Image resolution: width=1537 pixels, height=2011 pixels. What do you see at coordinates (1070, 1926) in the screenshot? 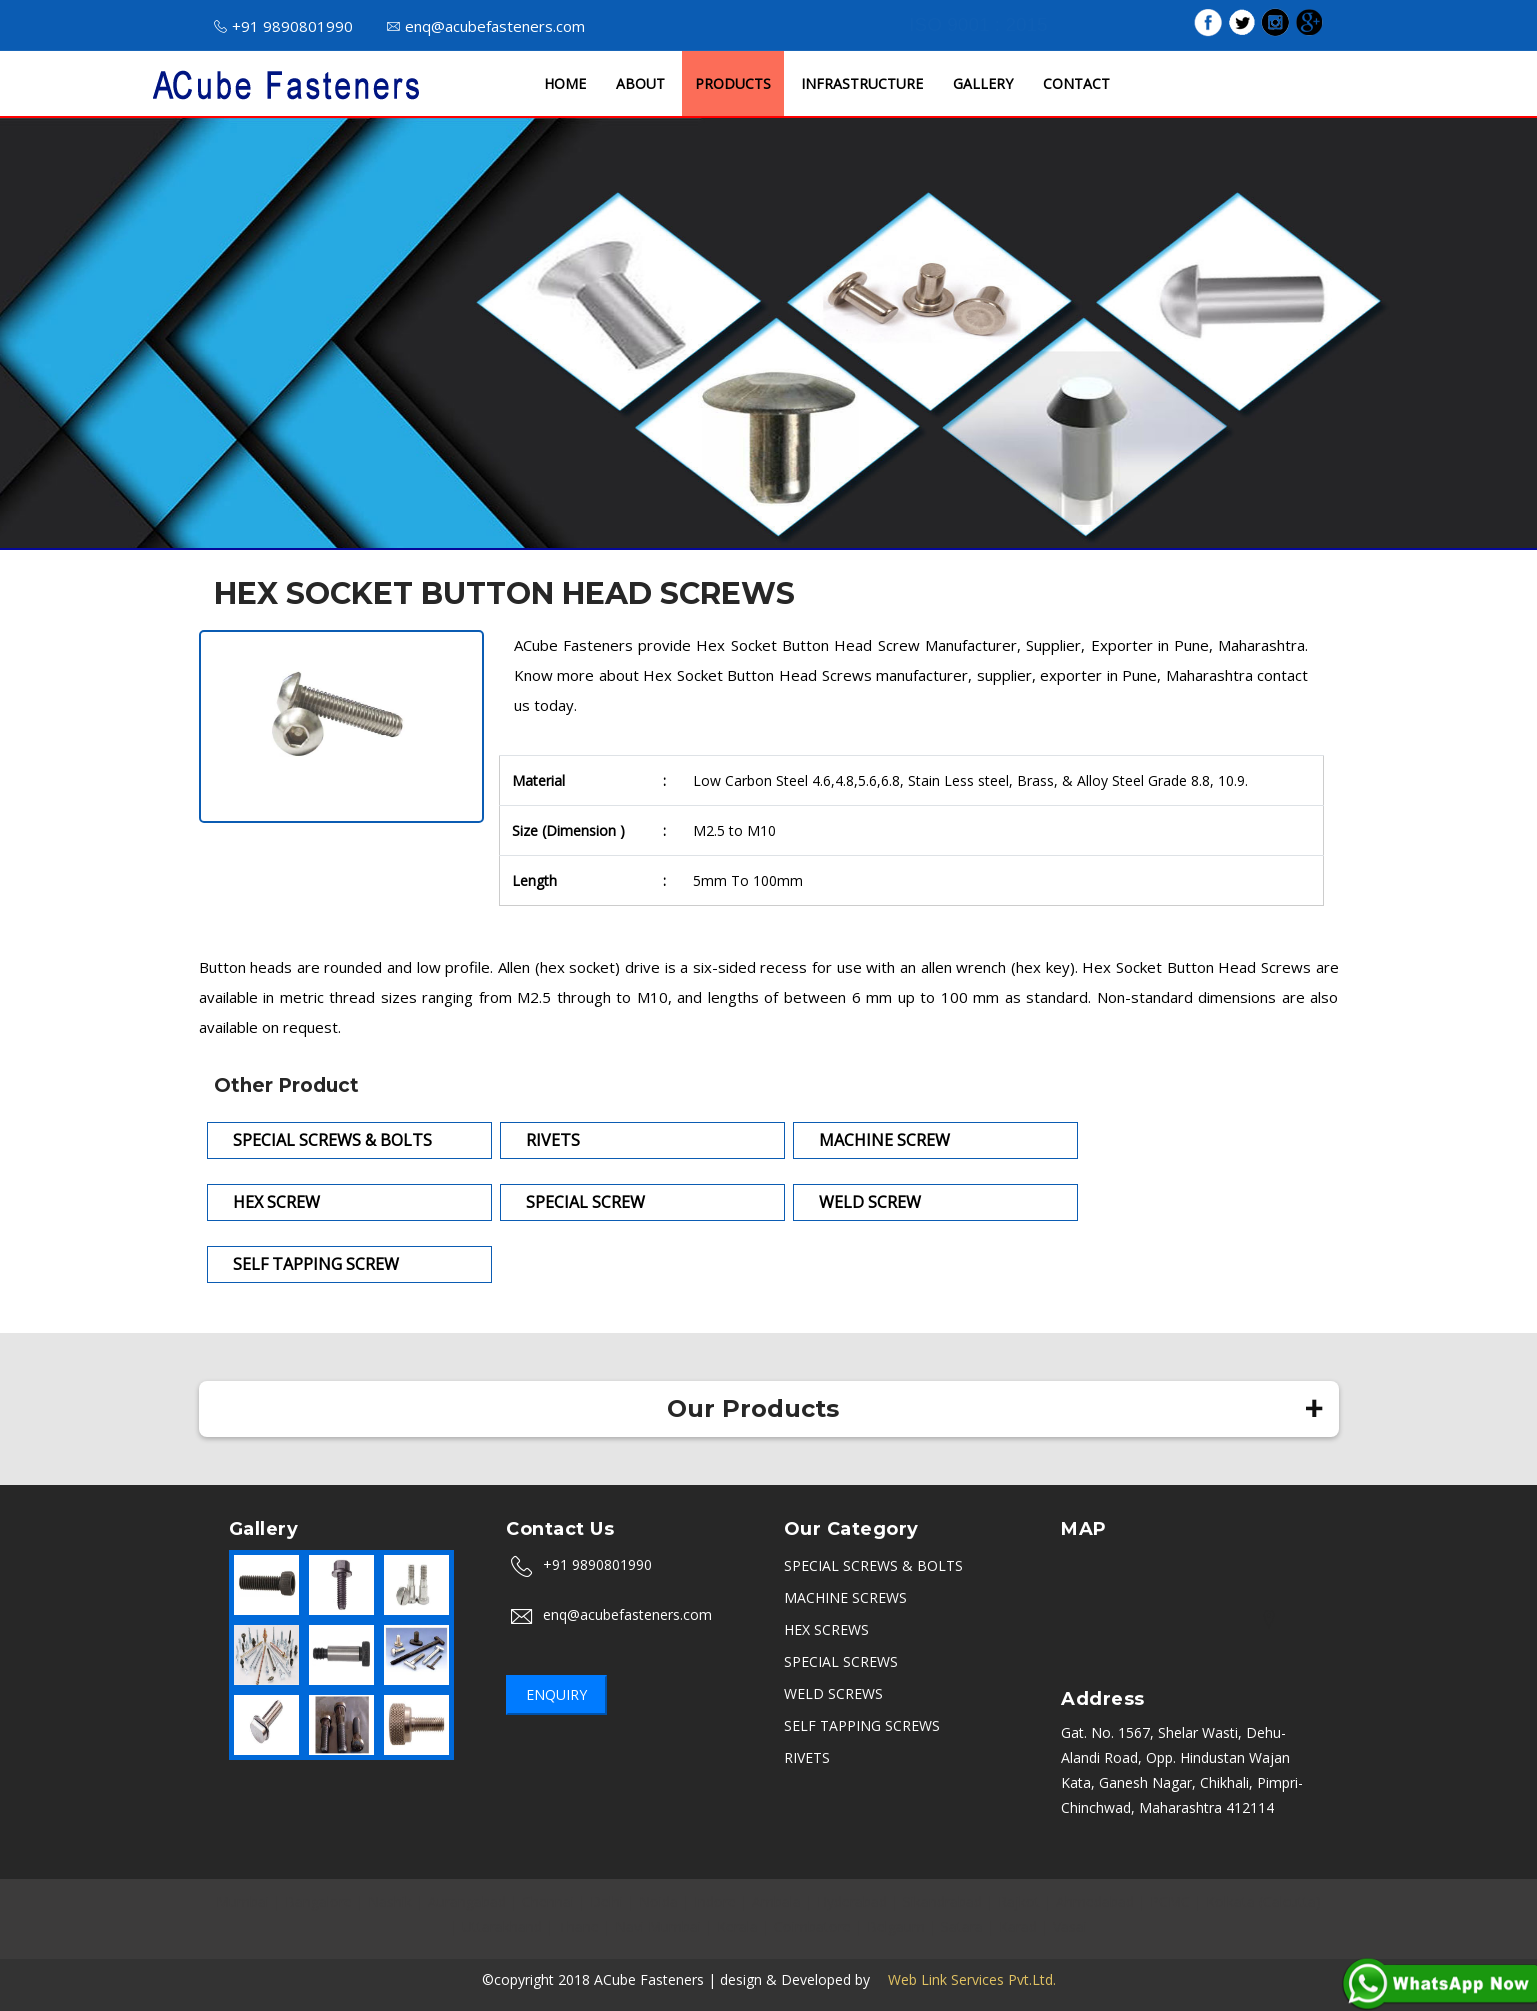
I see `Vasai` at bounding box center [1070, 1926].